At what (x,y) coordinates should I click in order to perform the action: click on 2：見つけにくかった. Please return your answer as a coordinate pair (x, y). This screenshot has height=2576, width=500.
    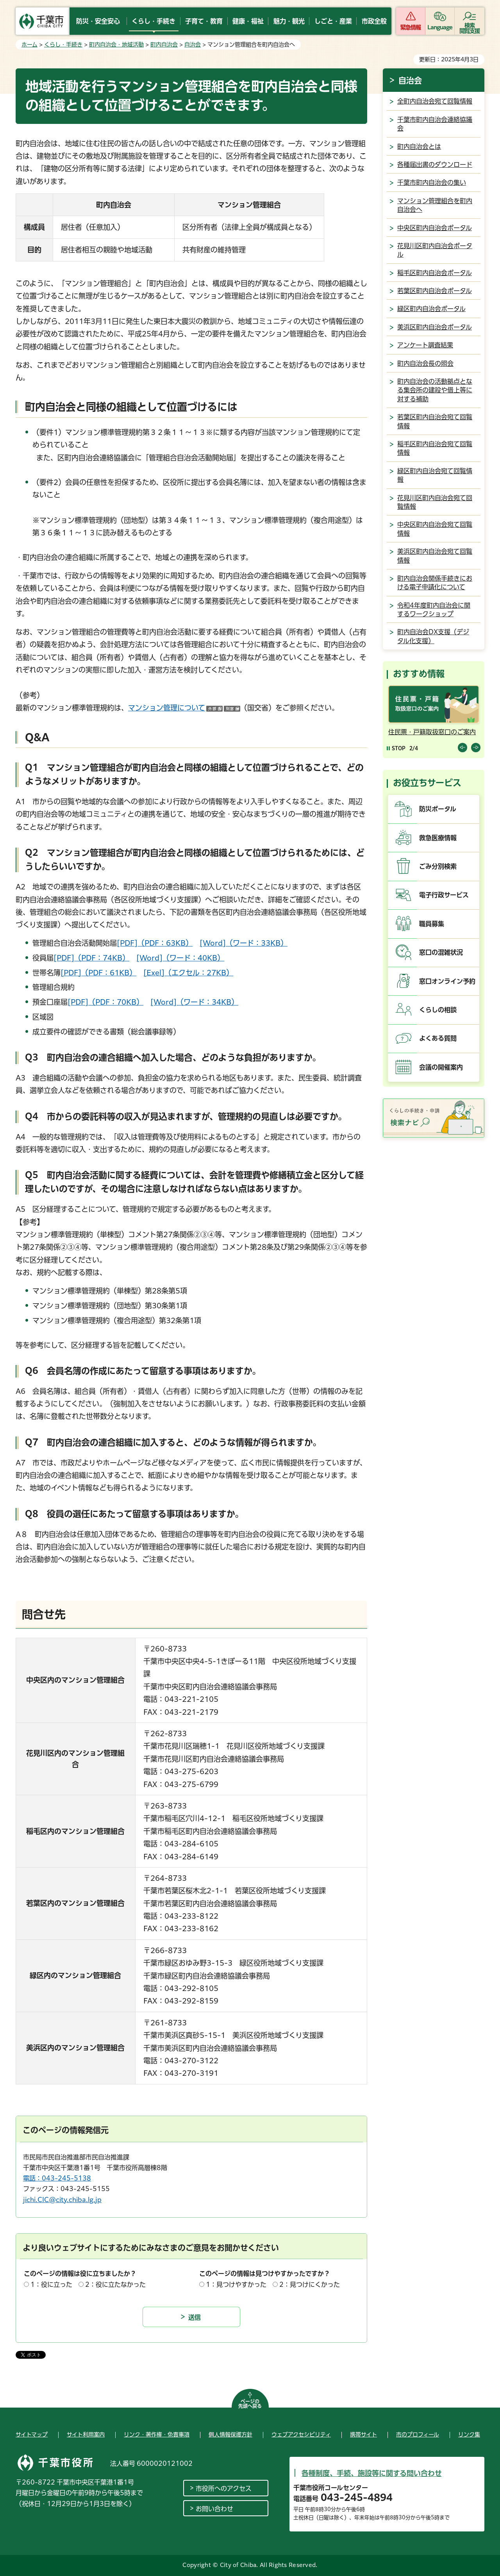
    Looking at the image, I should click on (309, 2284).